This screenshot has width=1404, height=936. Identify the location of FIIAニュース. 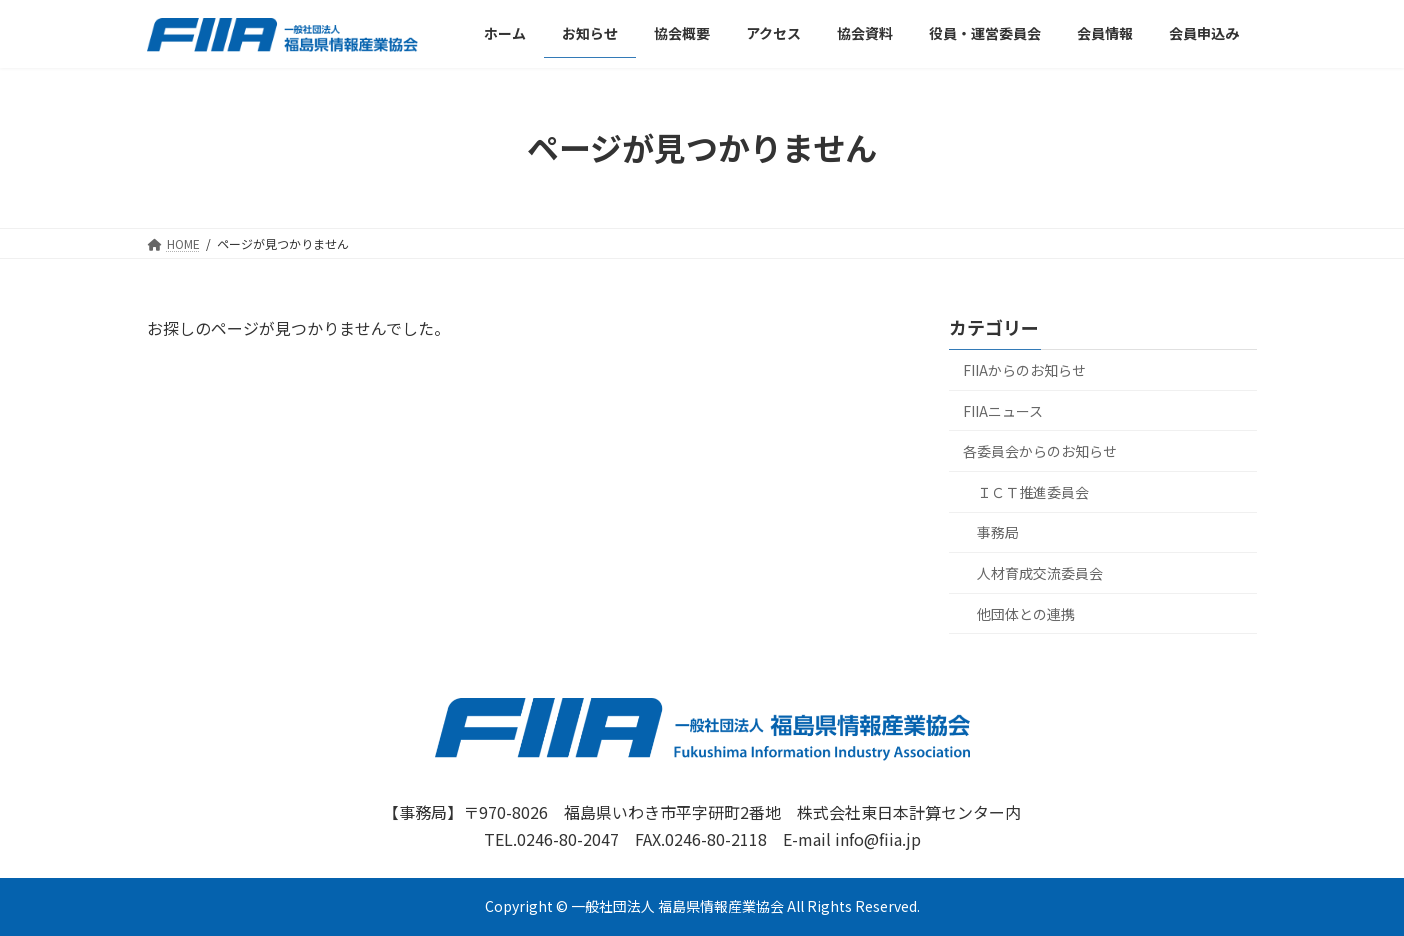
(1003, 410).